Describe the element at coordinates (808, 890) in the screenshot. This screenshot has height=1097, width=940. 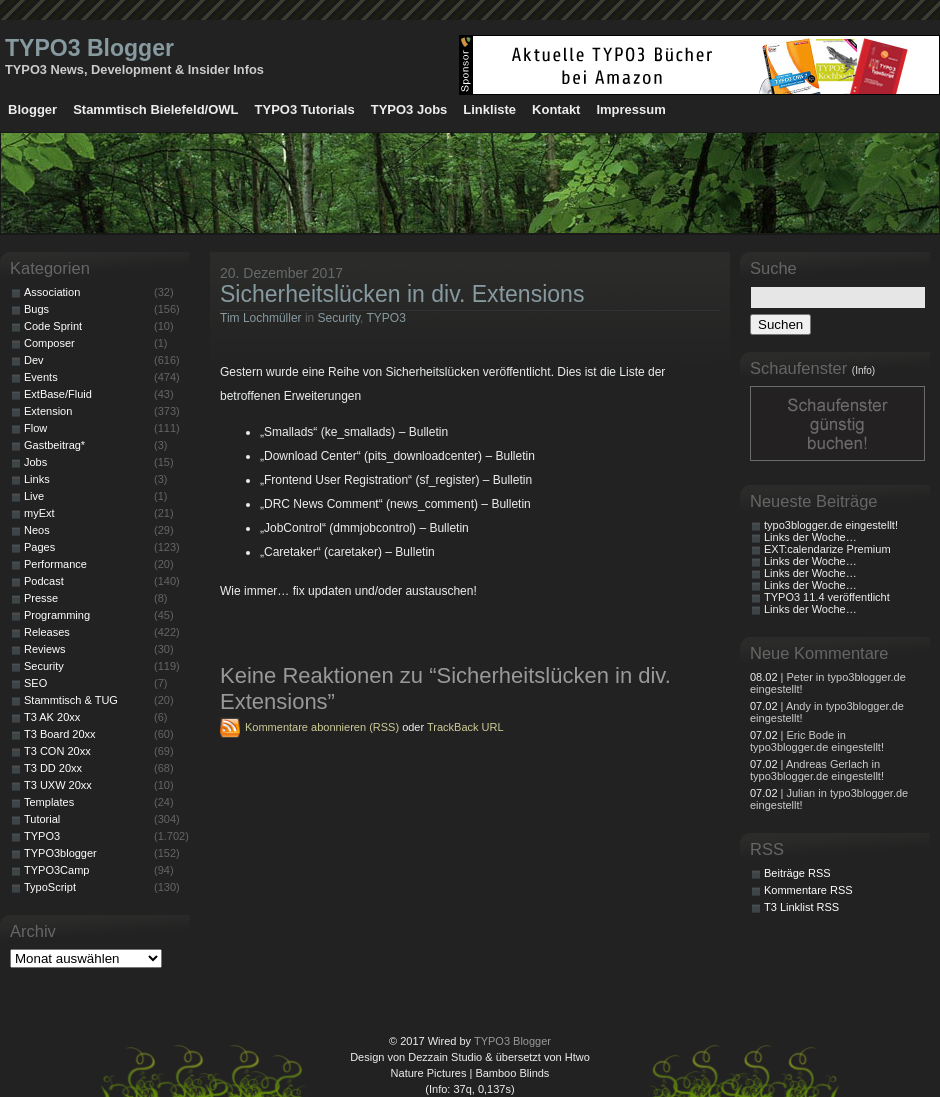
I see `Kommentare RSS` at that location.